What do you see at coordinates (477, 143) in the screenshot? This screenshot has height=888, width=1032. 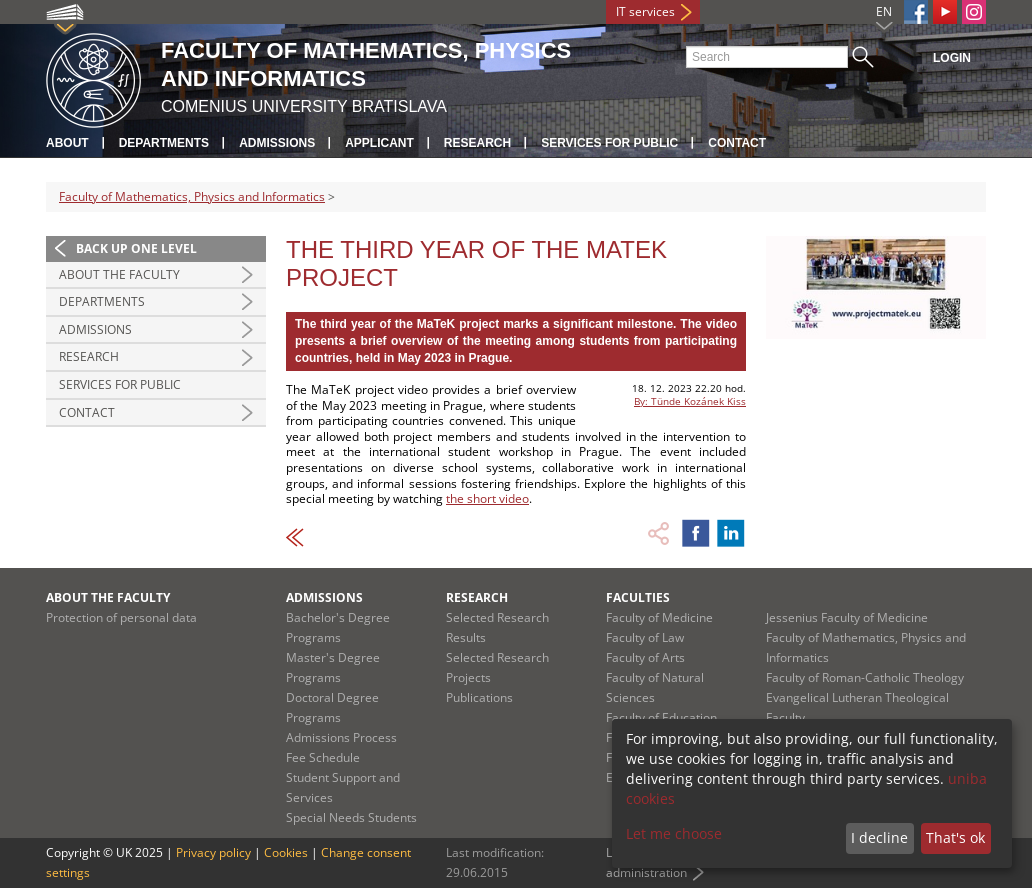 I see `Research` at bounding box center [477, 143].